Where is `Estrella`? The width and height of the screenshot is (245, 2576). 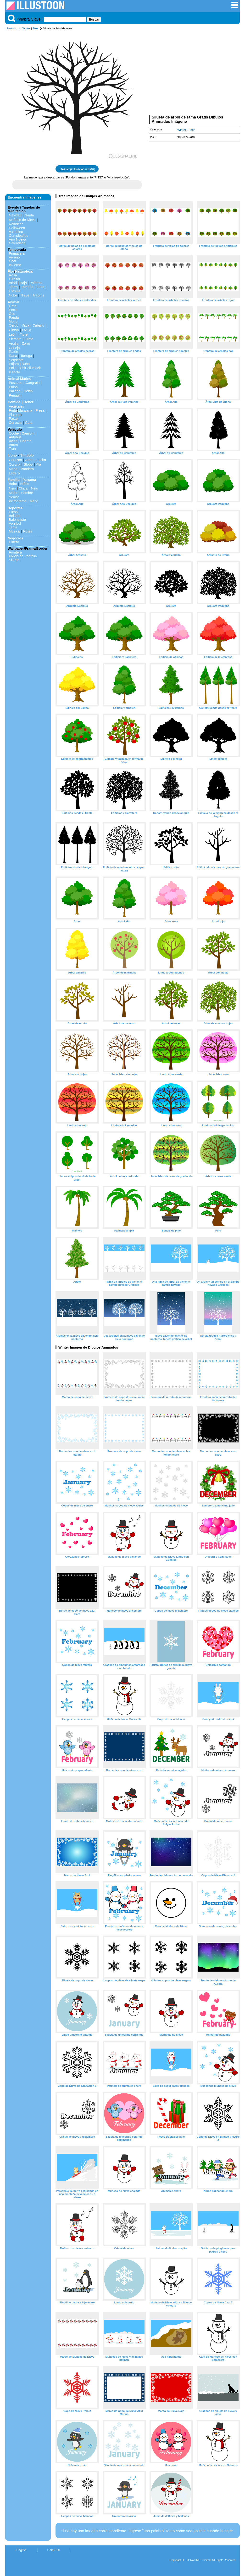
Estrella is located at coordinates (14, 291).